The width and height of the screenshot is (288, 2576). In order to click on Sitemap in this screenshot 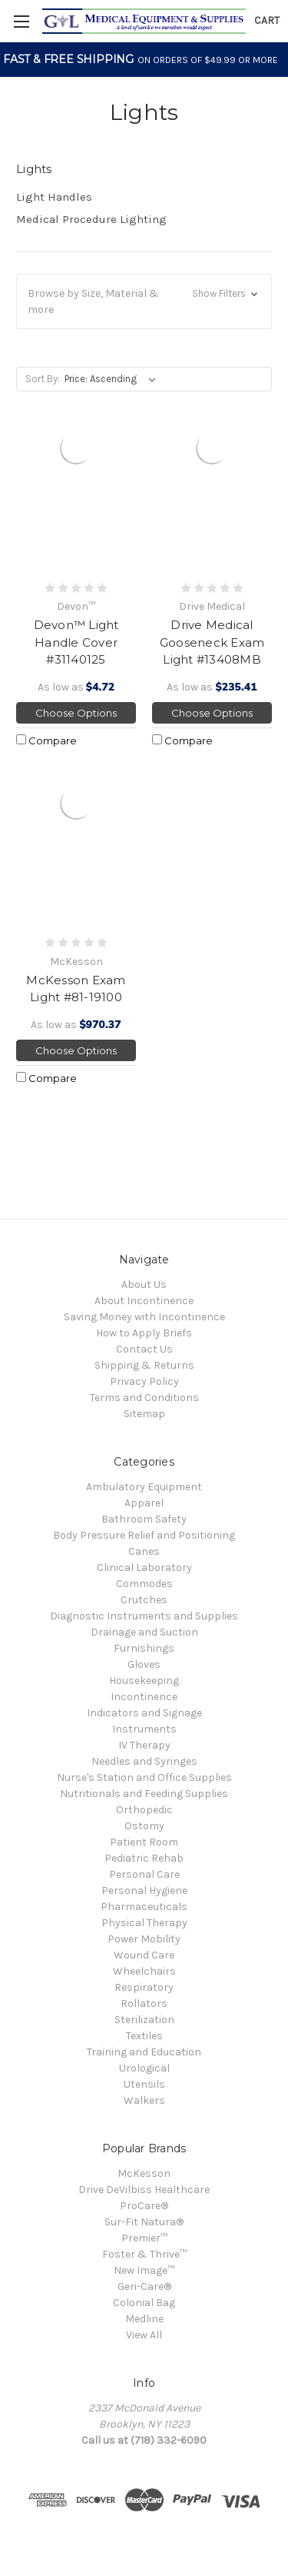, I will do `click(144, 1413)`.